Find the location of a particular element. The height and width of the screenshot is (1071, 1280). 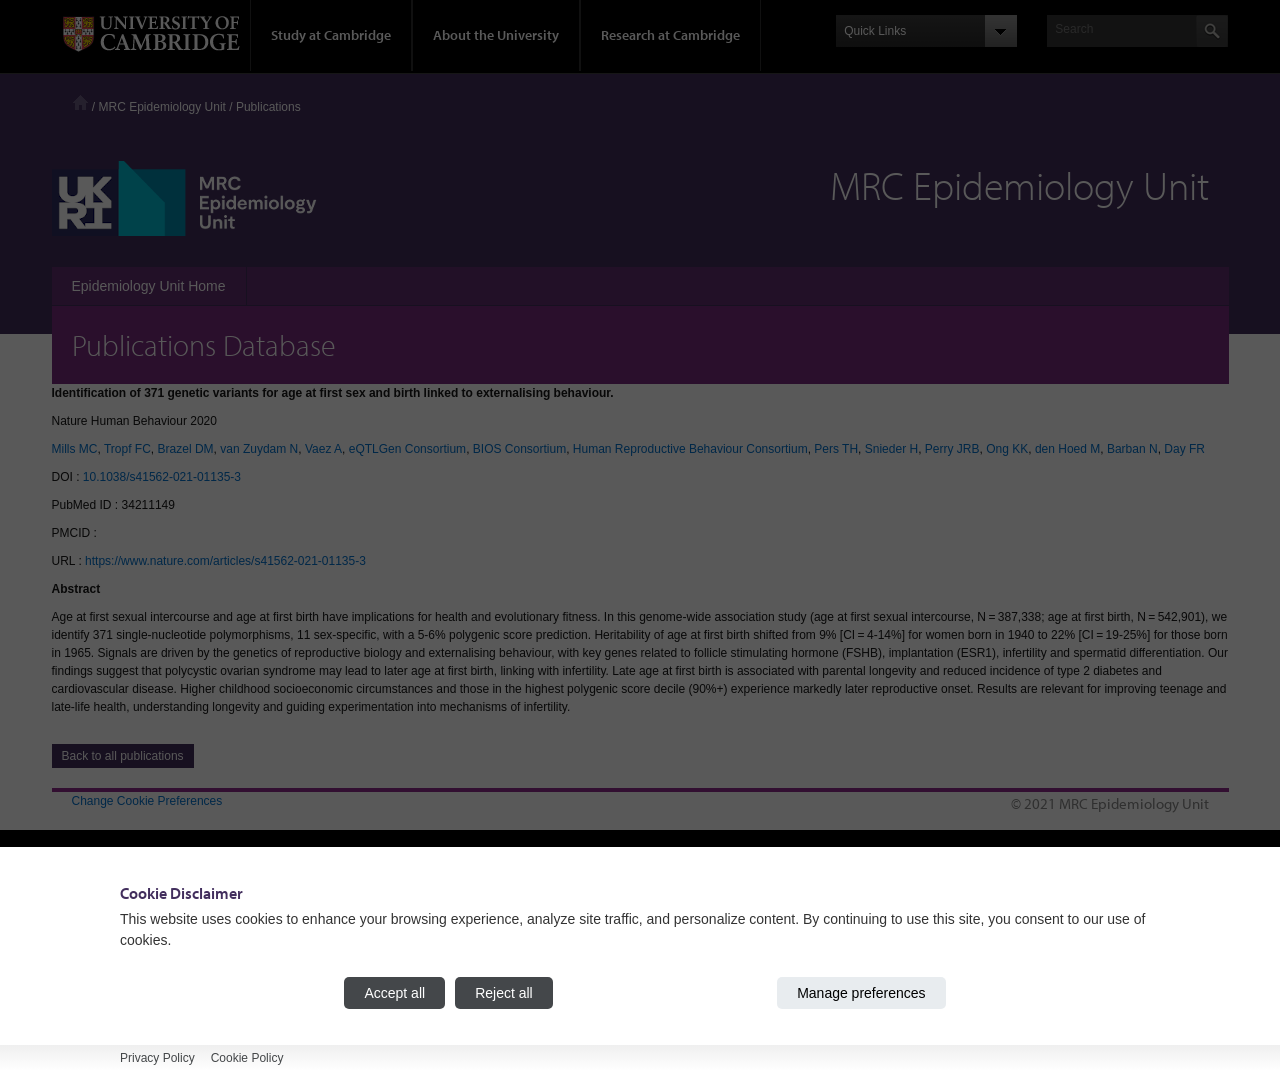

Vaez A is located at coordinates (323, 449).